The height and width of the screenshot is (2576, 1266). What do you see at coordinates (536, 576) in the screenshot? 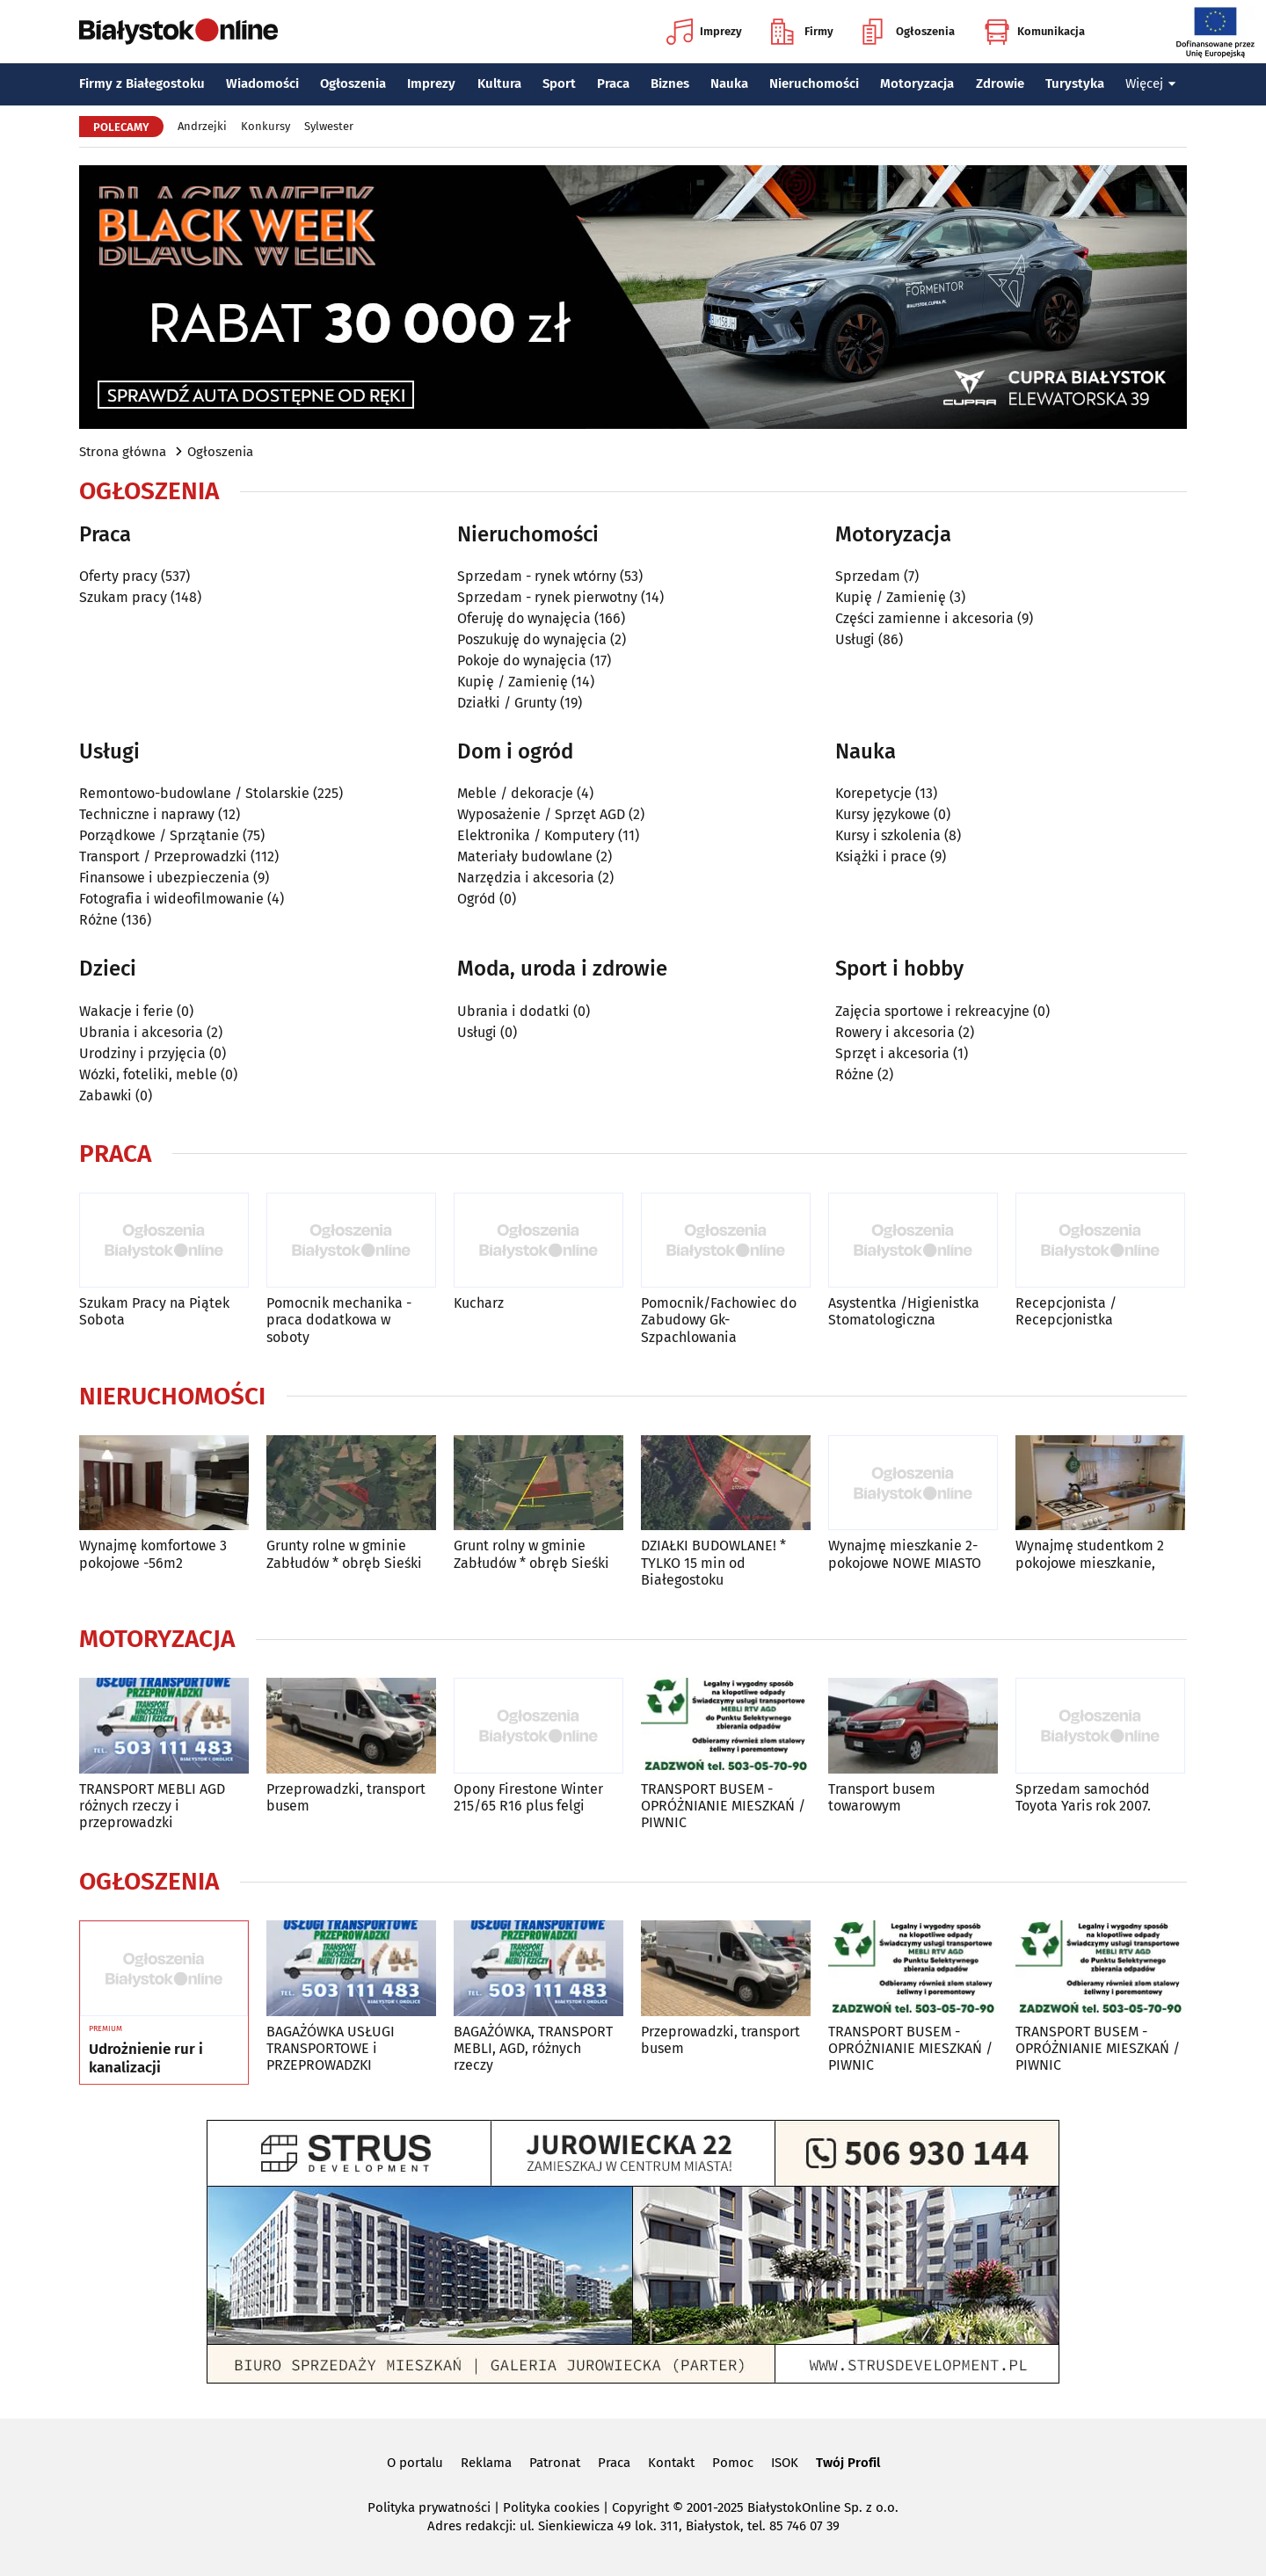
I see `Sprzedam - rynek wtórny` at bounding box center [536, 576].